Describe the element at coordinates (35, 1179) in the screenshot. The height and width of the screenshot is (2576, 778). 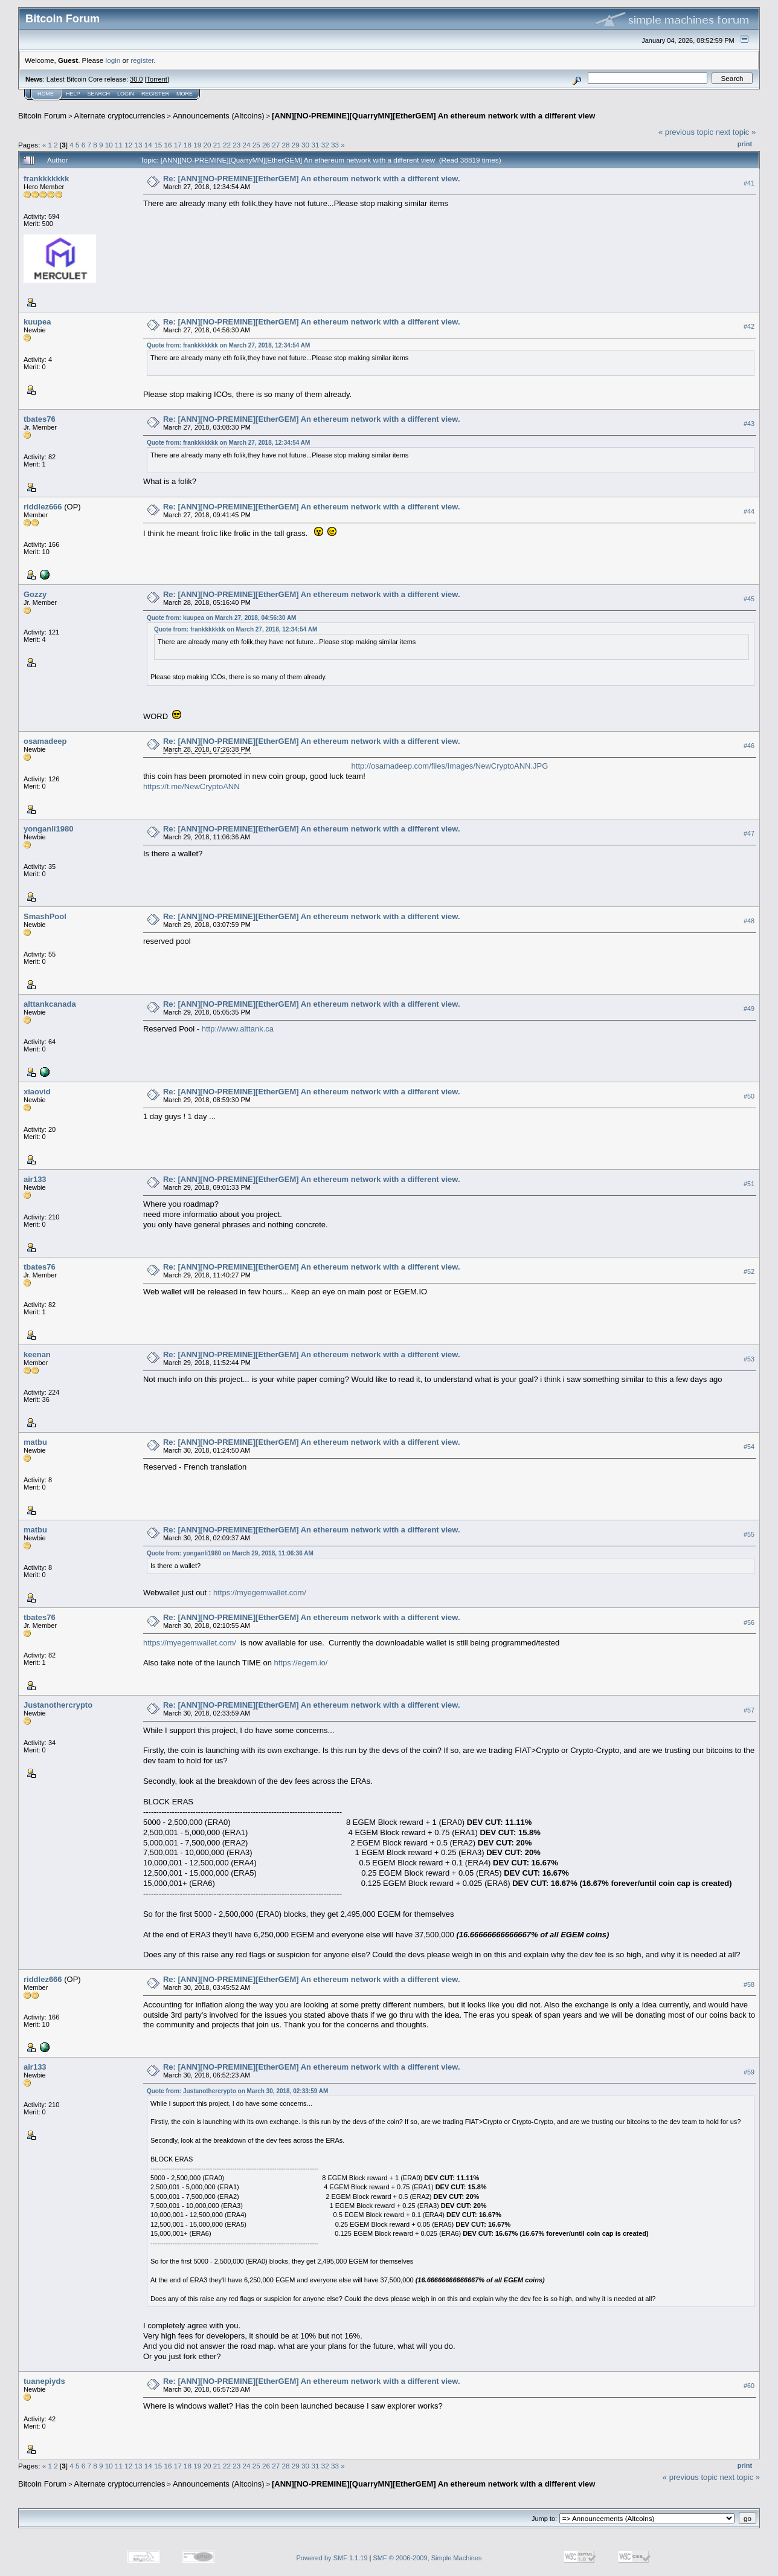
I see `air133` at that location.